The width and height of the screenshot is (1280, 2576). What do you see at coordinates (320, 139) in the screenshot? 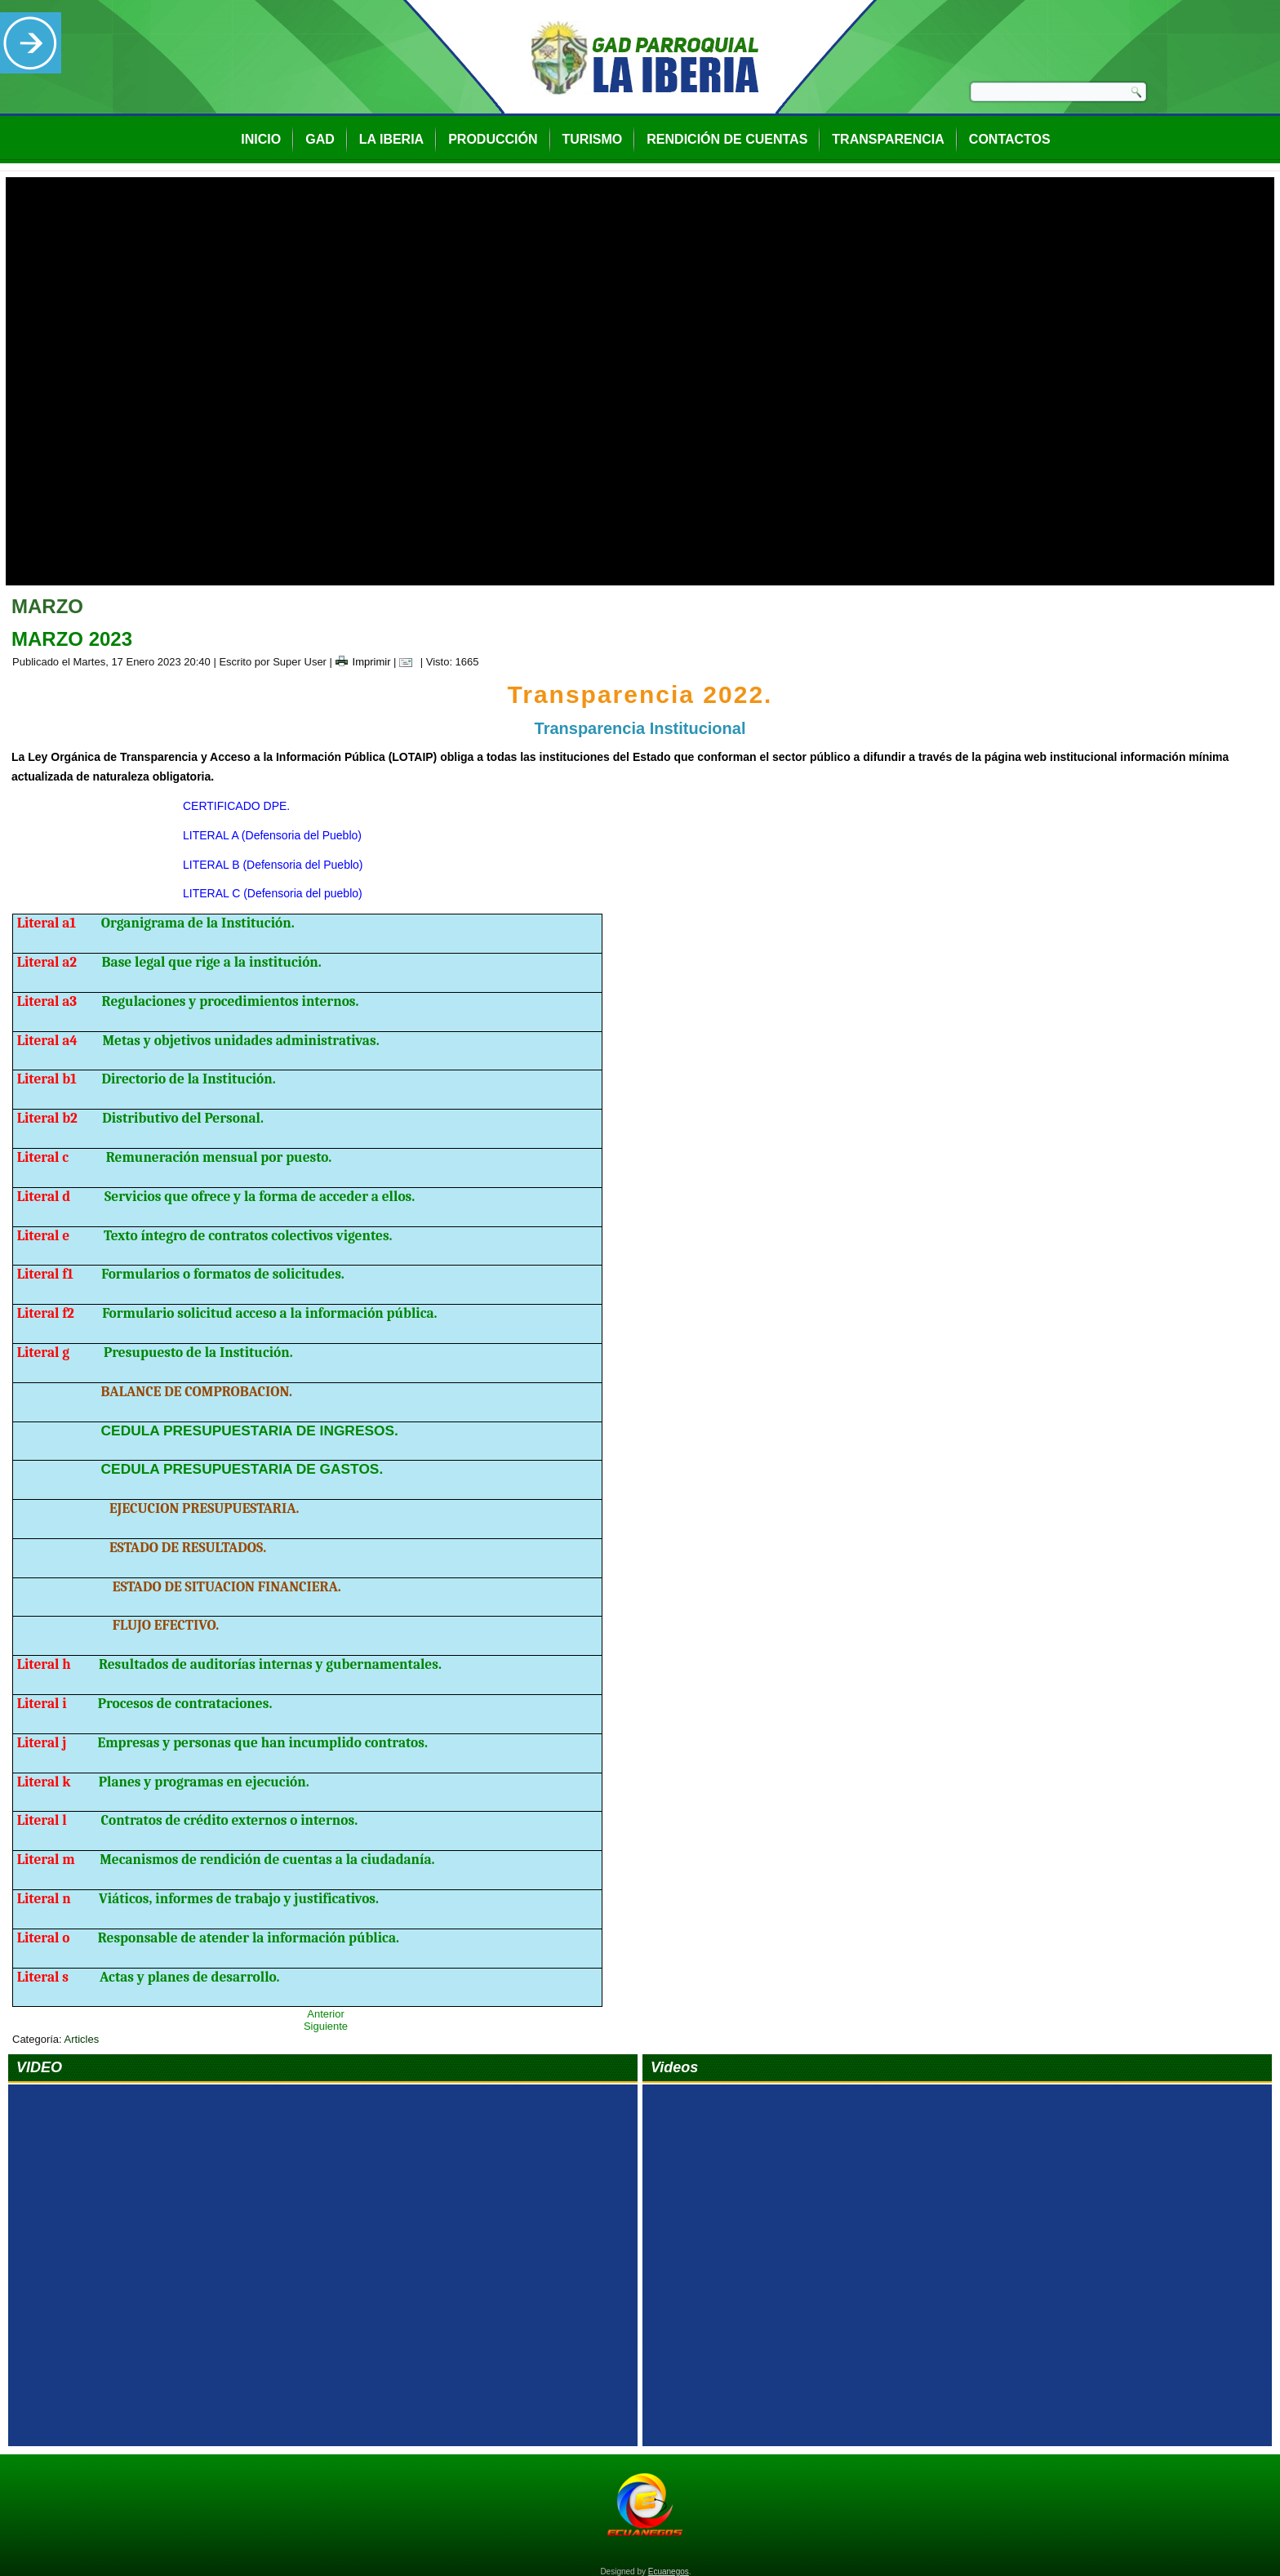
I see `GAD` at bounding box center [320, 139].